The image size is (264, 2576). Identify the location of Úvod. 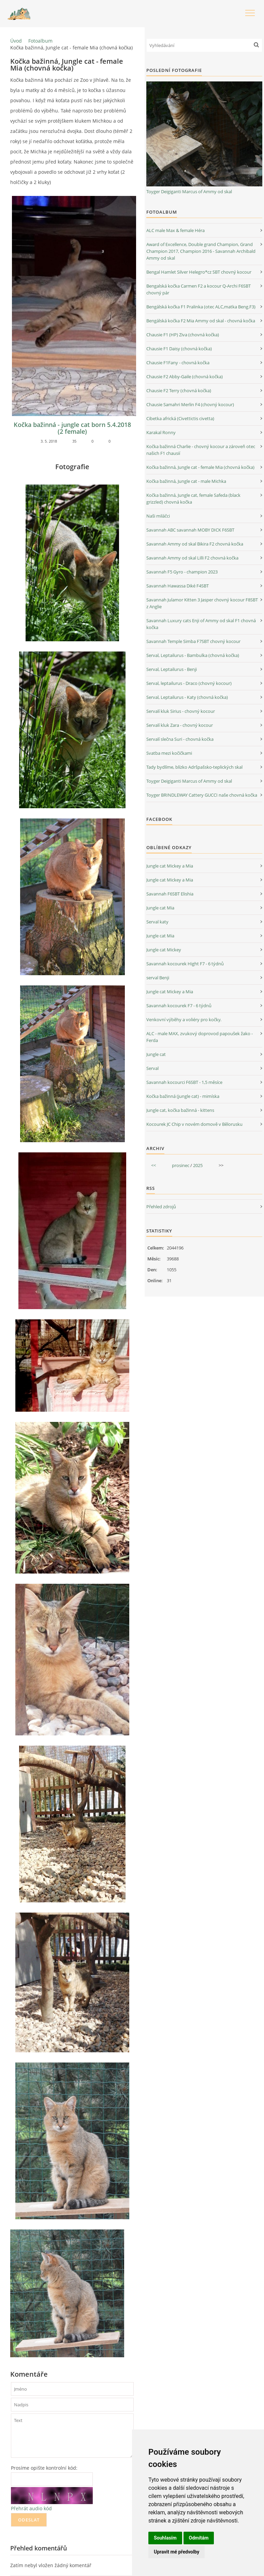
(16, 40).